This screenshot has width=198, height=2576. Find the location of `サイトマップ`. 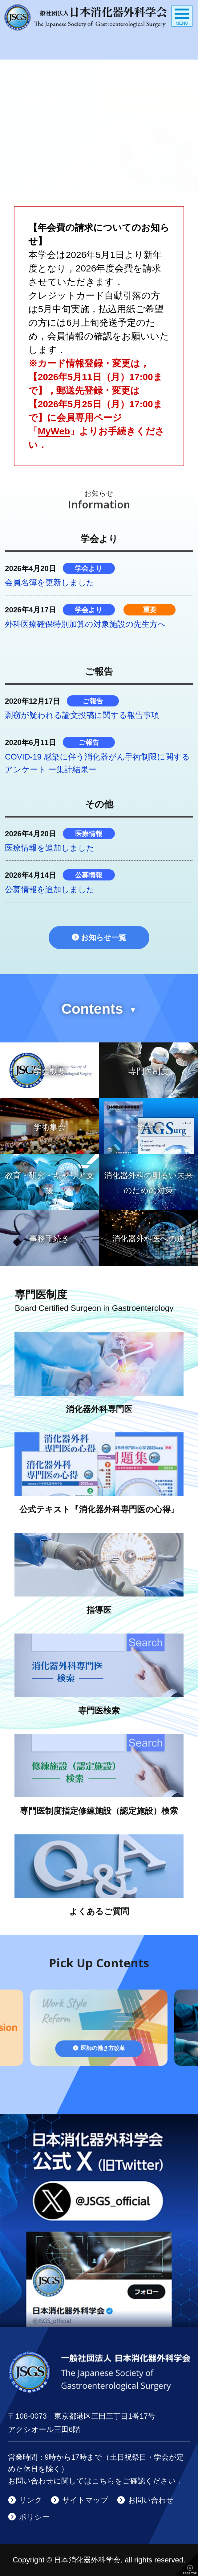

サイトマップ is located at coordinates (85, 2500).